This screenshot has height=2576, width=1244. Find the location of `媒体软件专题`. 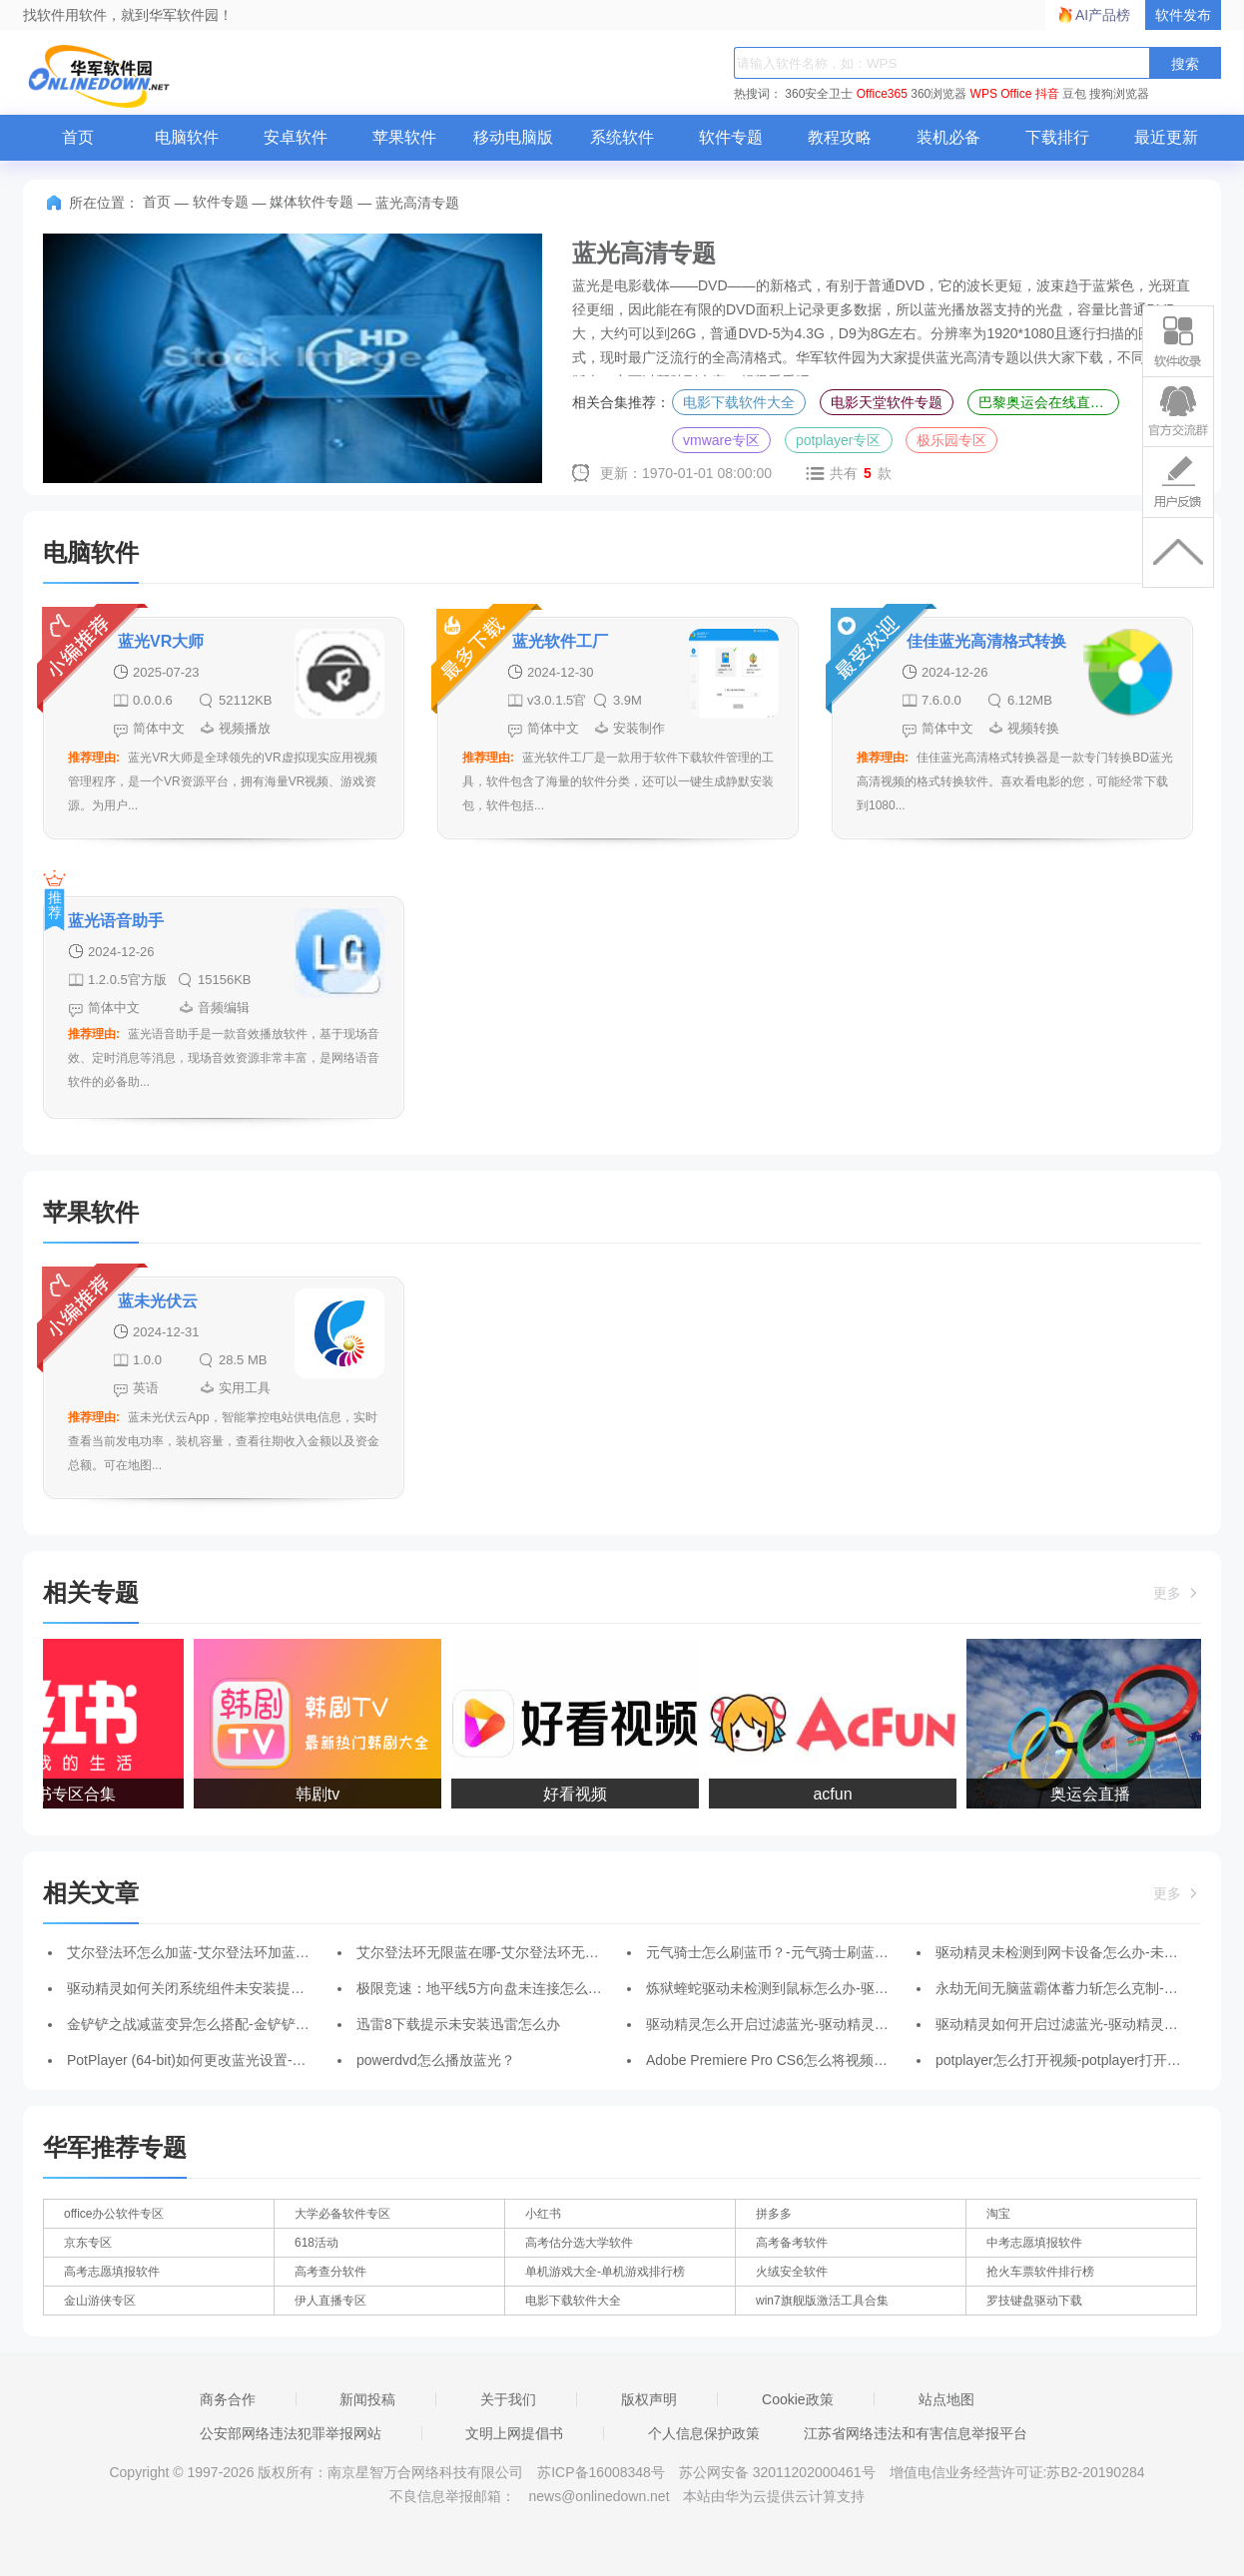

媒体软件专题 is located at coordinates (311, 202).